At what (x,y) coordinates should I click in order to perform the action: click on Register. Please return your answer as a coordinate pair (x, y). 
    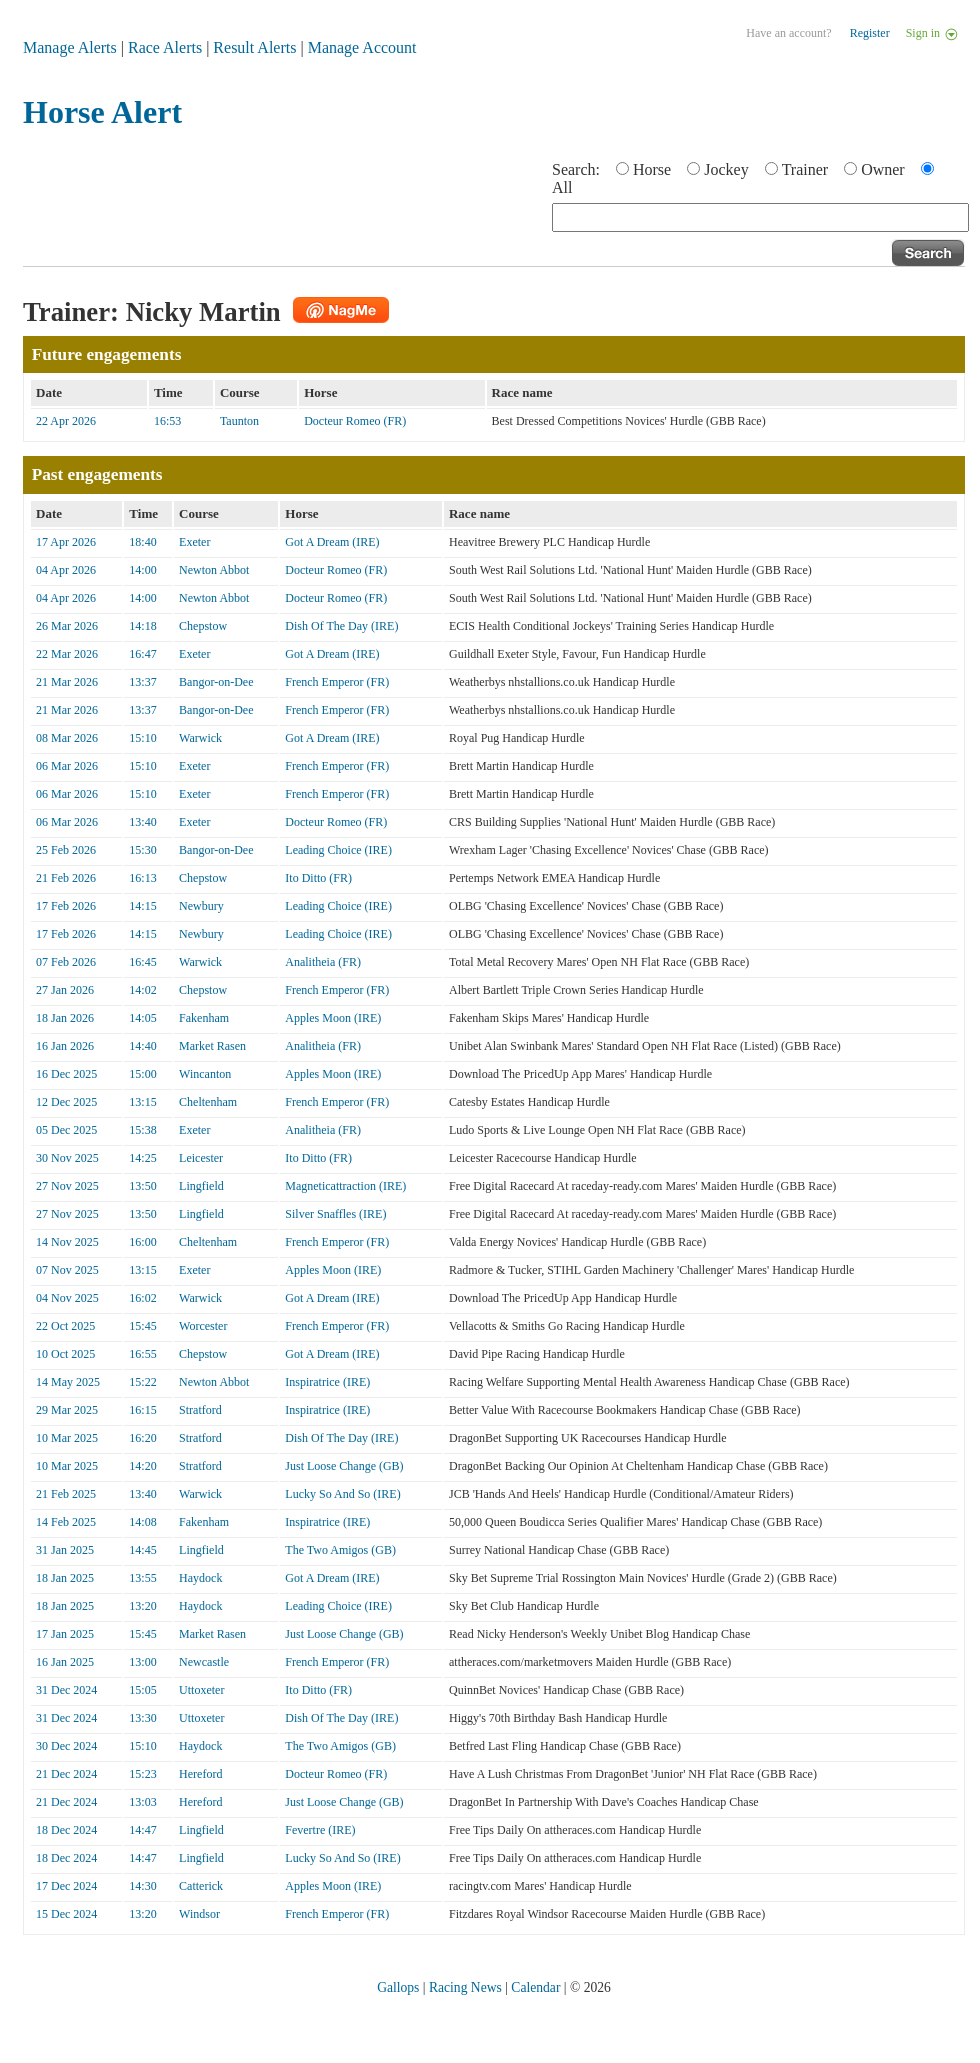
    Looking at the image, I should click on (870, 33).